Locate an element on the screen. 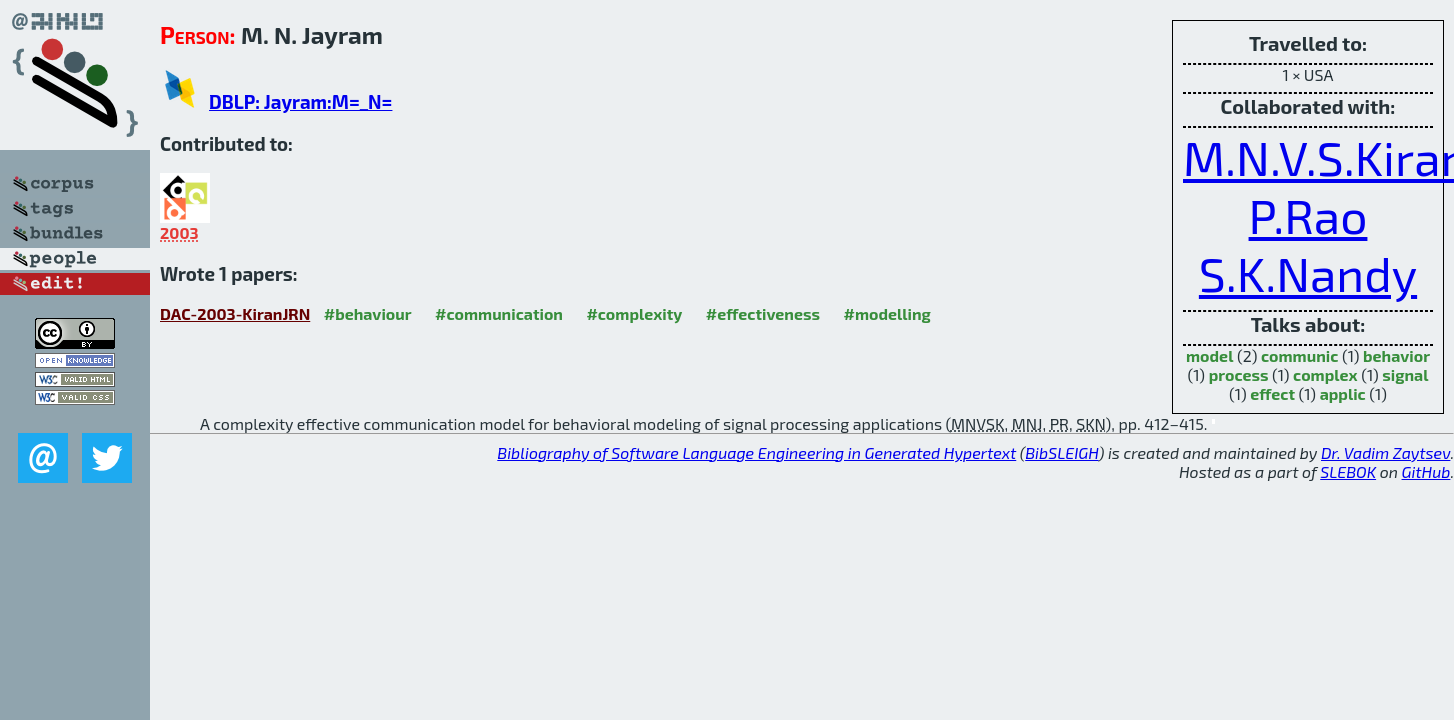 This screenshot has height=720, width=1454. Dr. Vadim Zaytsev is located at coordinates (1385, 452).